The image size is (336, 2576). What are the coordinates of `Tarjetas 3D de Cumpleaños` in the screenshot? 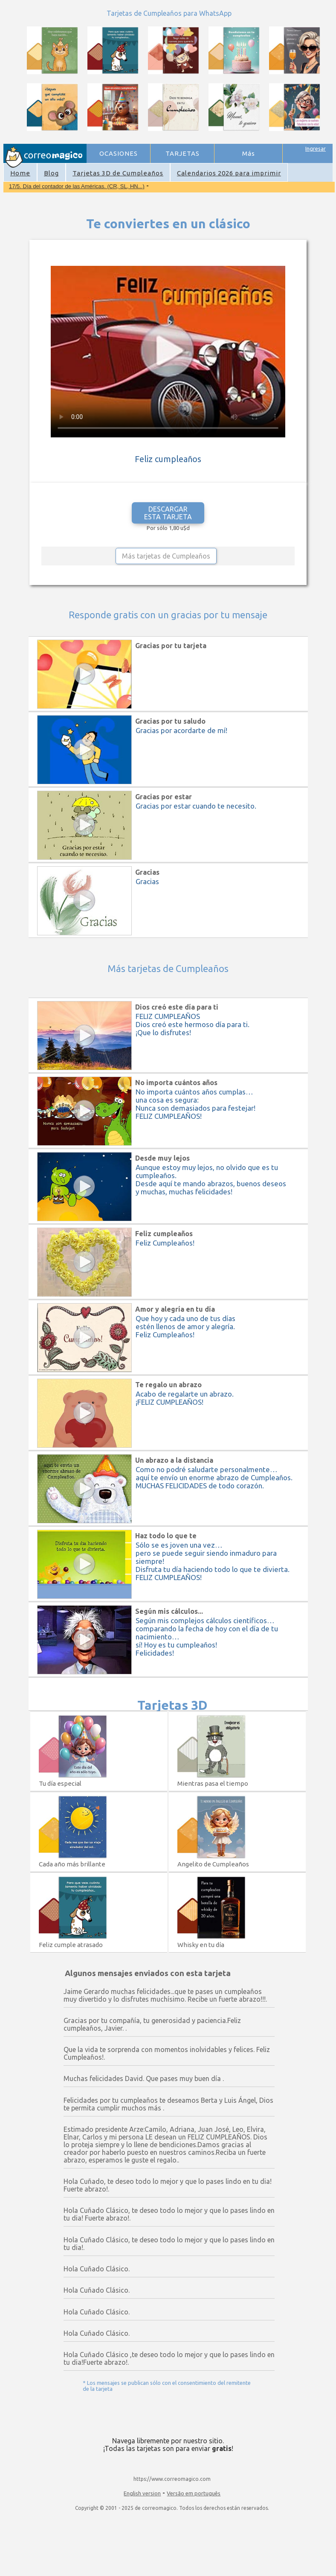 It's located at (117, 173).